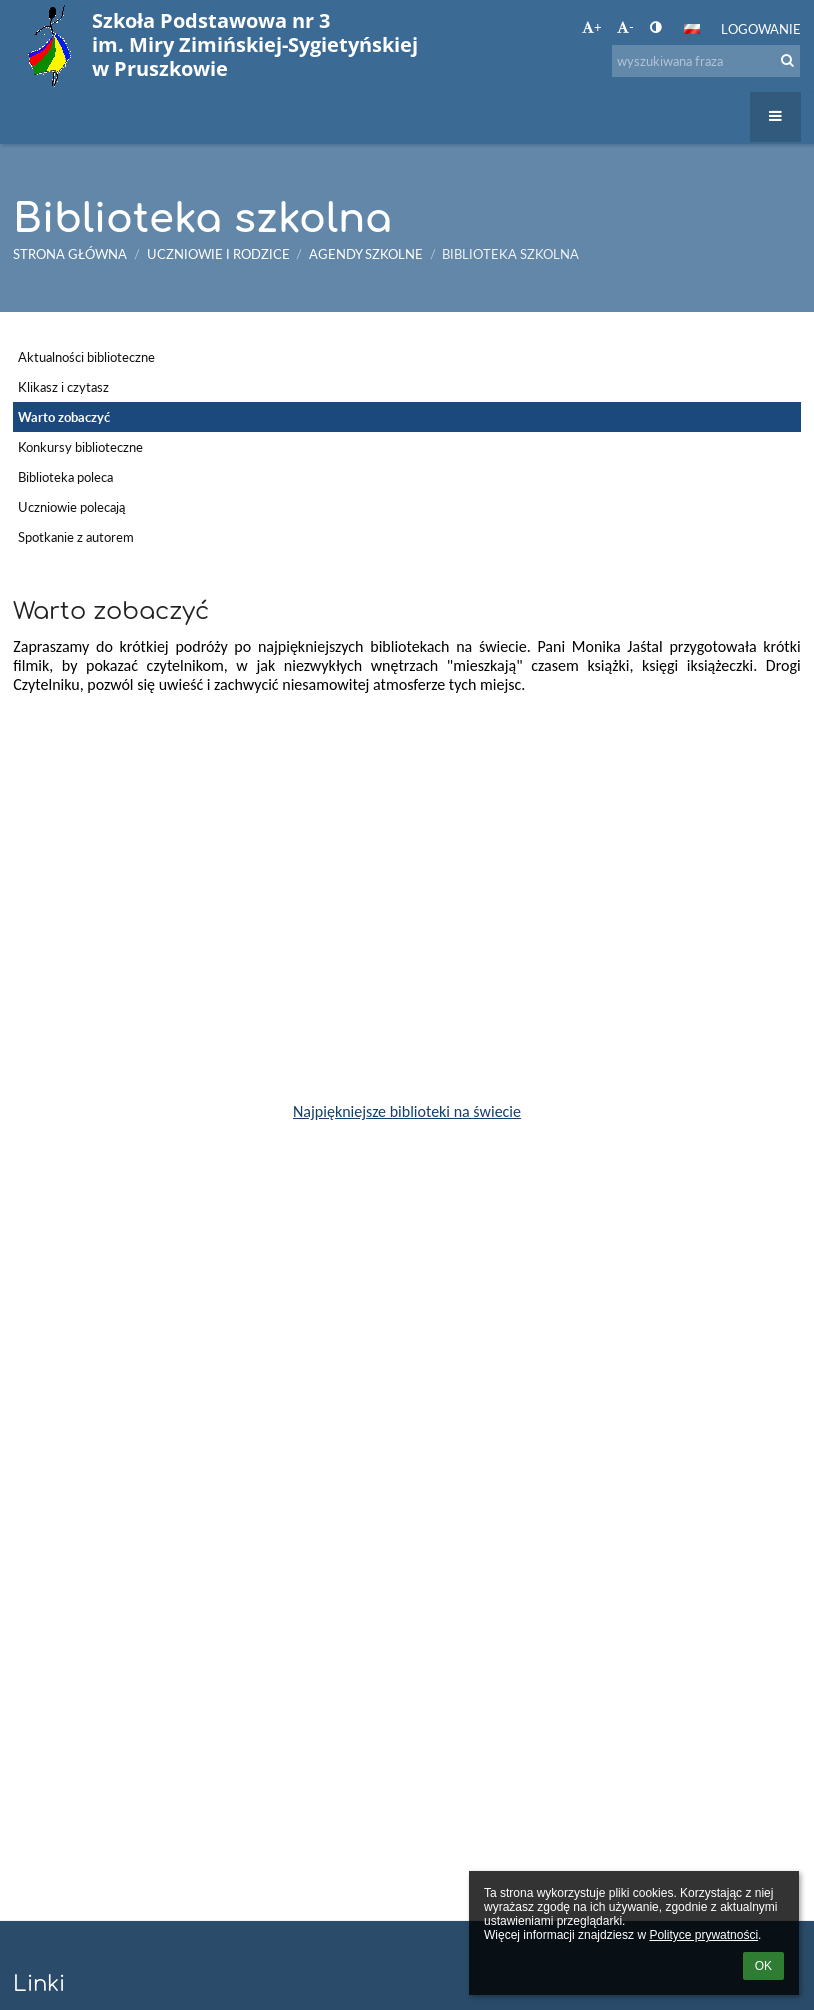 The height and width of the screenshot is (2010, 814). What do you see at coordinates (80, 447) in the screenshot?
I see `Konkursy biblioteczne` at bounding box center [80, 447].